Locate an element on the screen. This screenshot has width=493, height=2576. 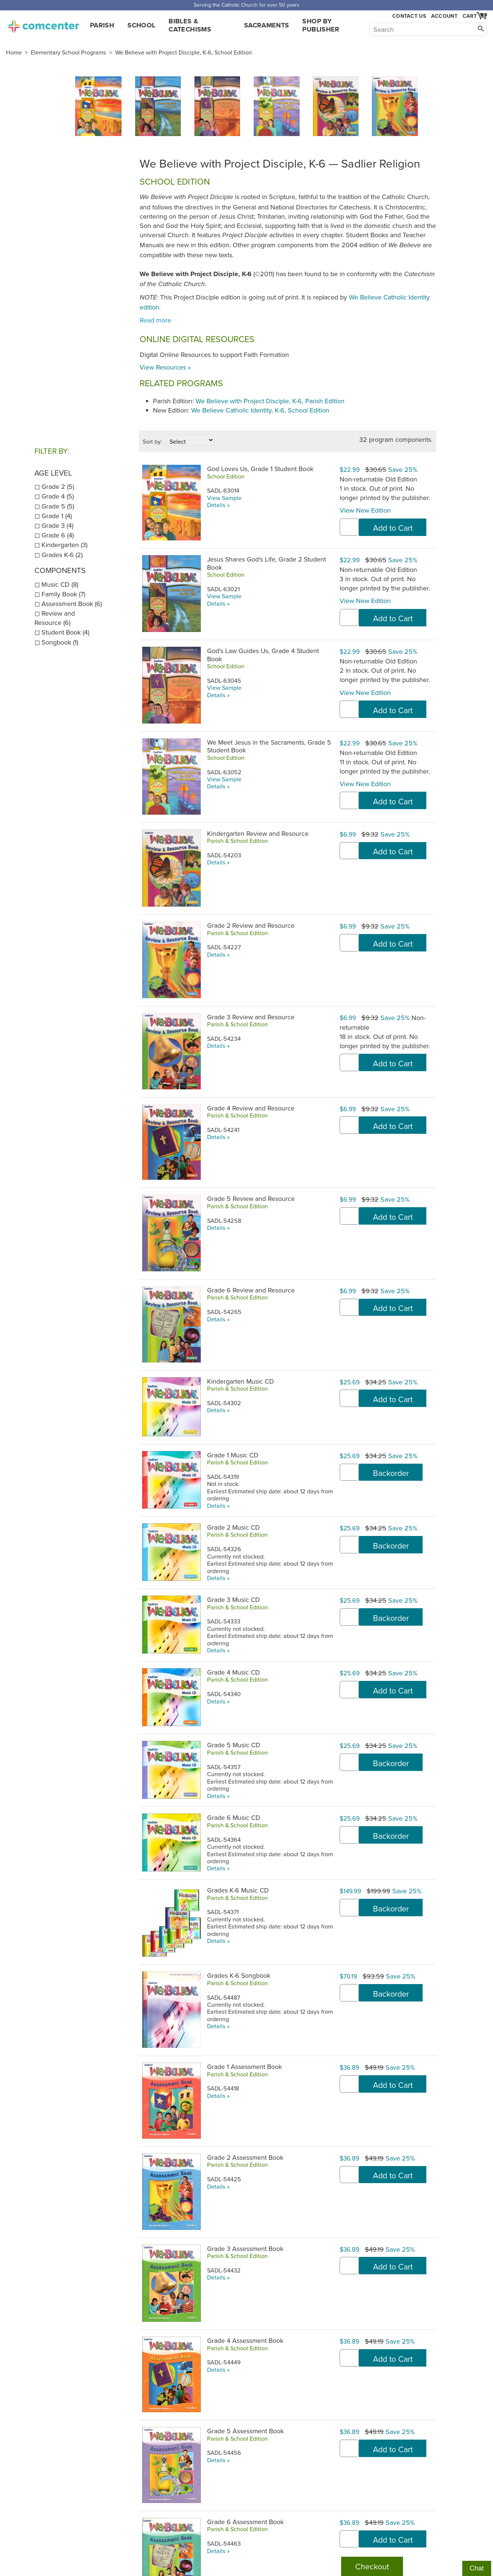
Chat is located at coordinates (477, 2568).